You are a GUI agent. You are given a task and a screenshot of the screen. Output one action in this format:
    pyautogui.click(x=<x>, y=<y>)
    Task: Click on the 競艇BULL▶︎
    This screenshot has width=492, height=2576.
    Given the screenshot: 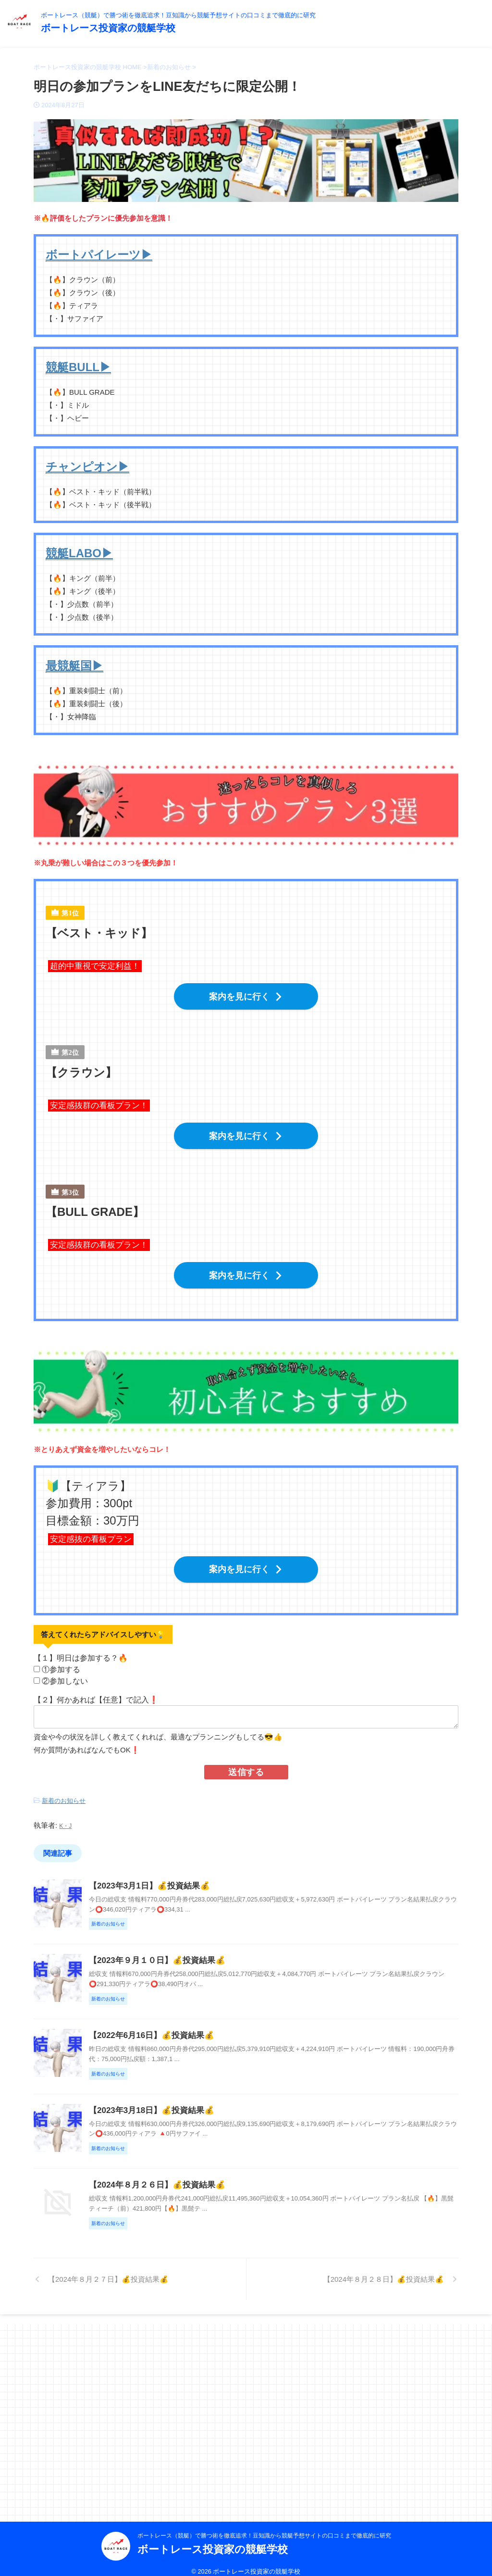 What is the action you would take?
    pyautogui.click(x=78, y=367)
    